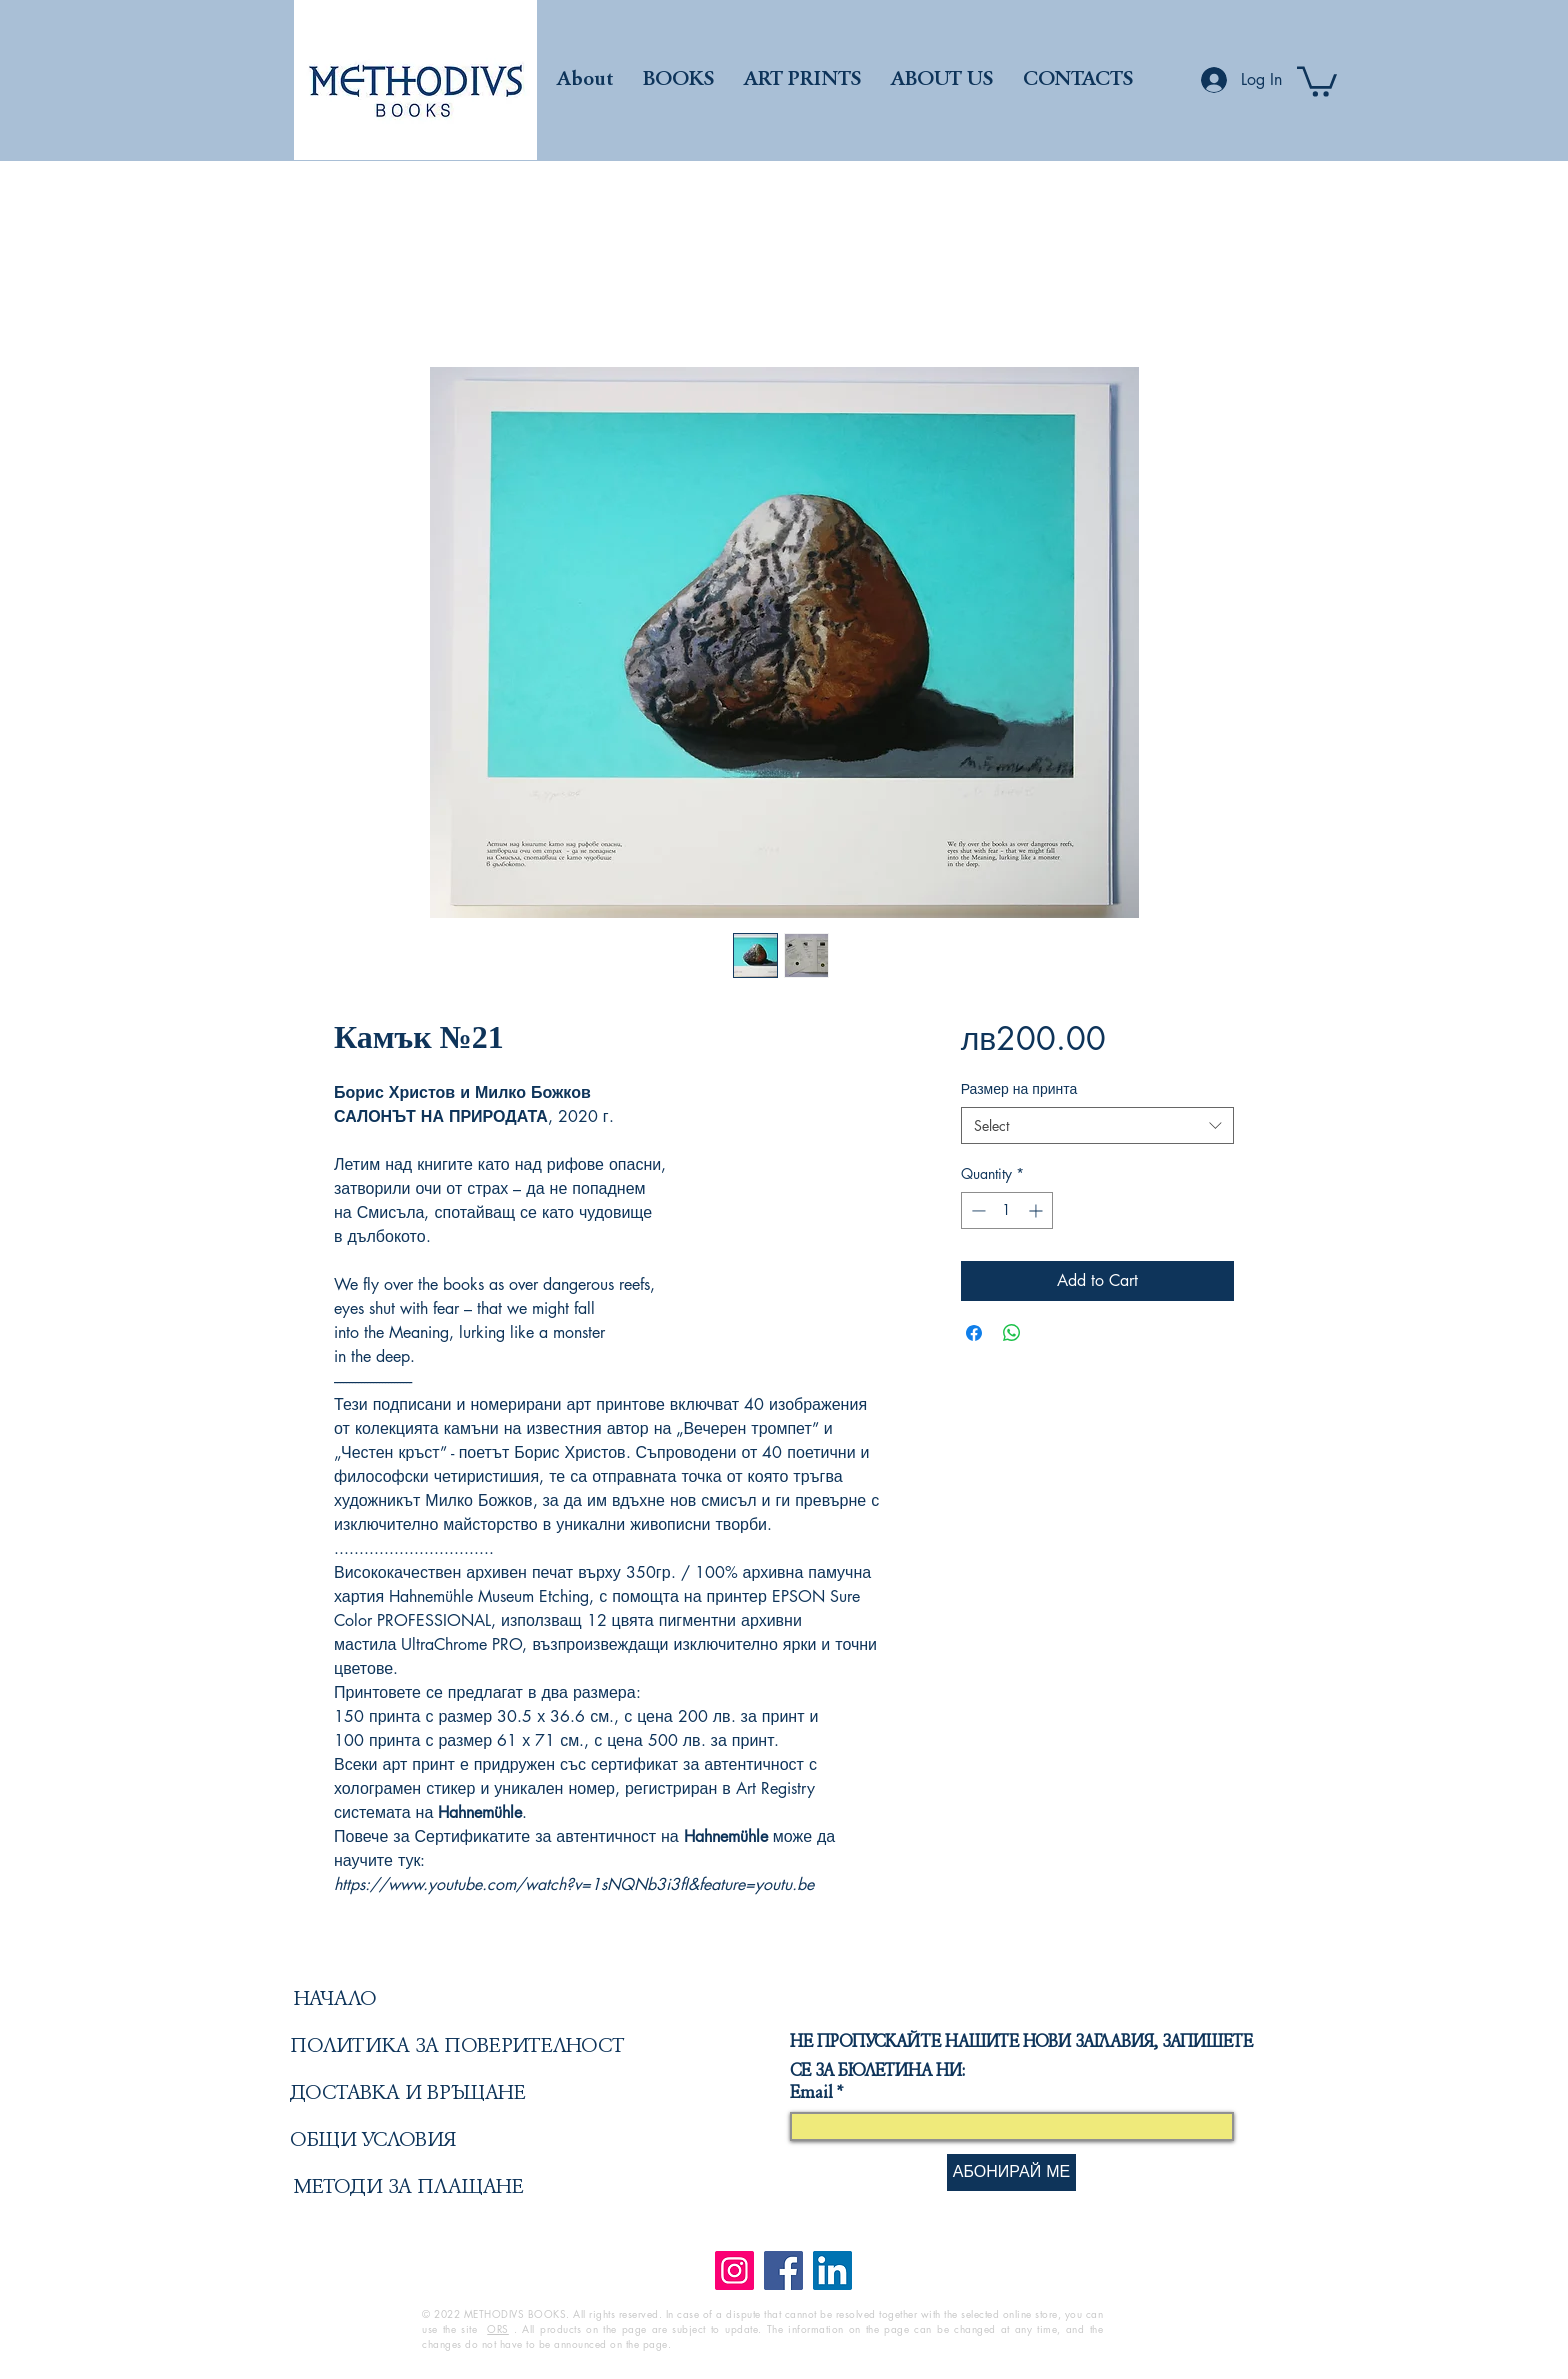  What do you see at coordinates (1011, 2172) in the screenshot?
I see `[АБОНИРАЙ МЕ]` at bounding box center [1011, 2172].